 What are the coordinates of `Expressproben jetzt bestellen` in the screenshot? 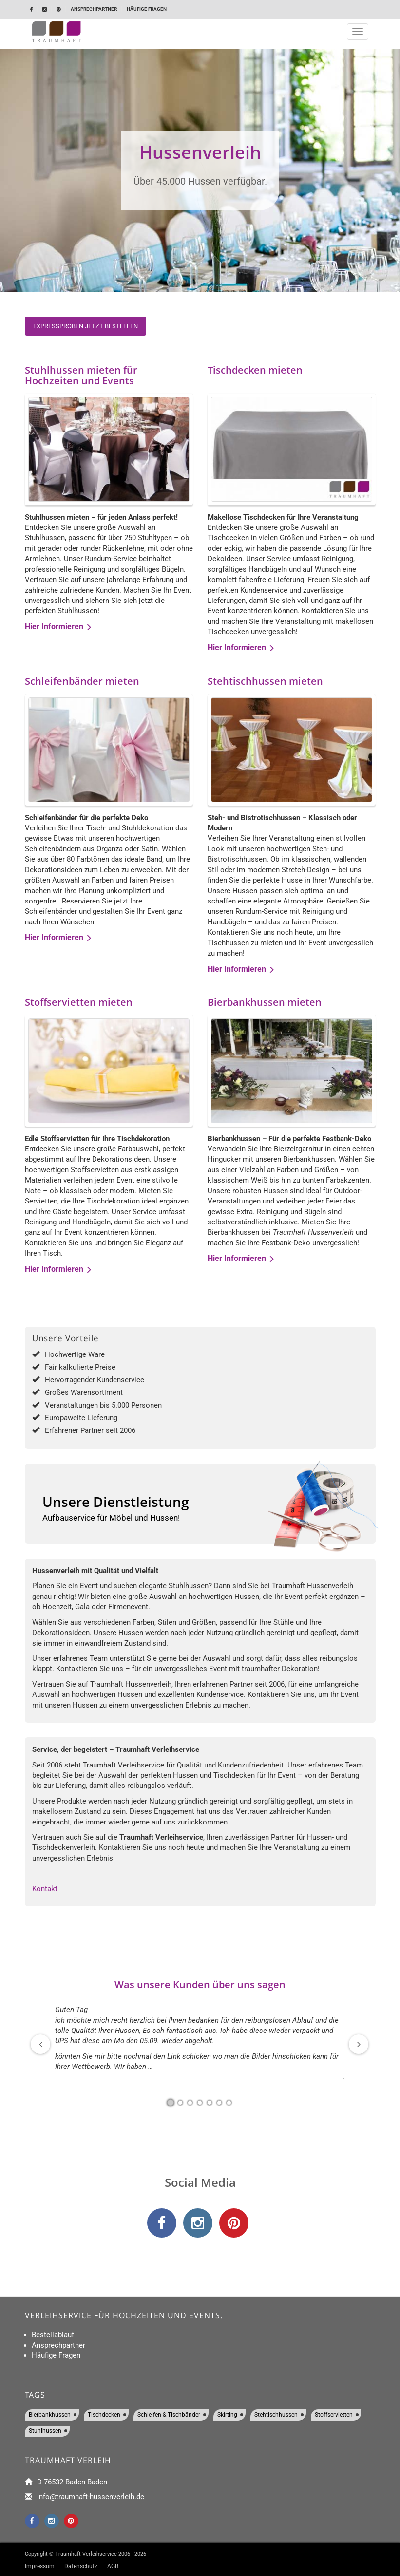 It's located at (85, 326).